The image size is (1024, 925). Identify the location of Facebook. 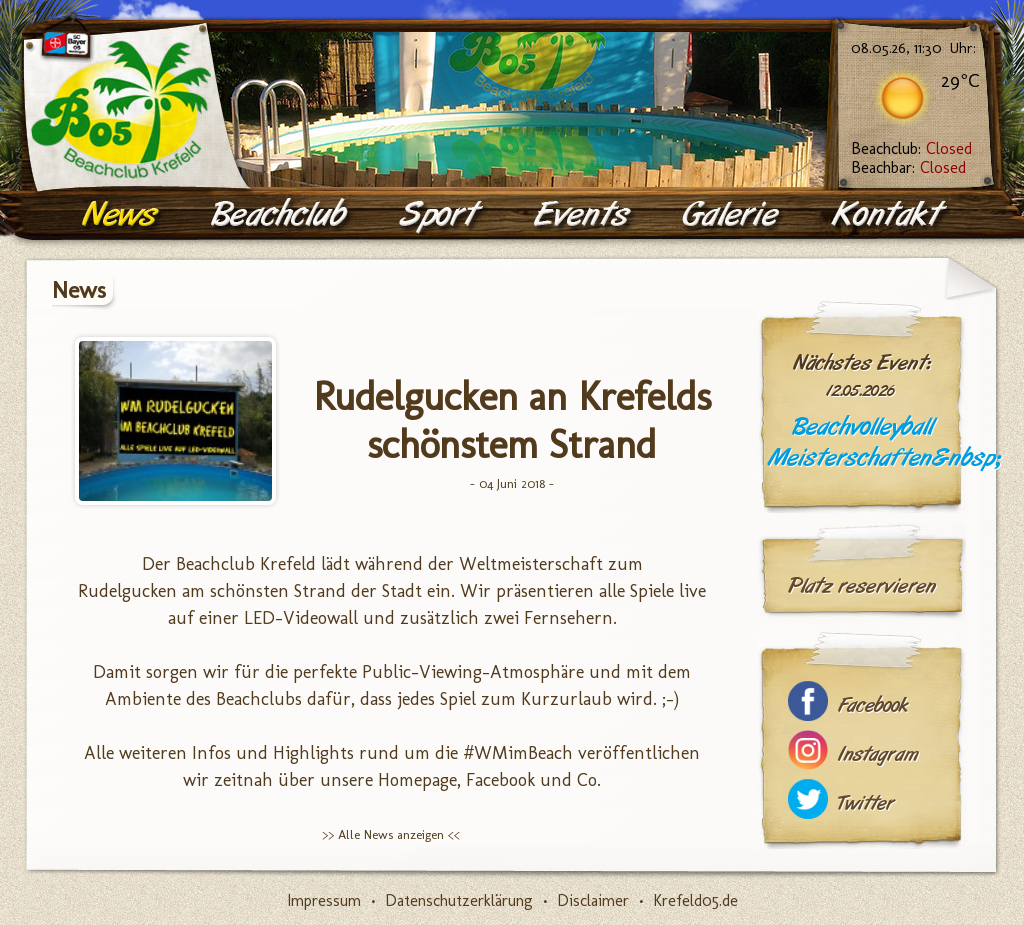
(873, 705).